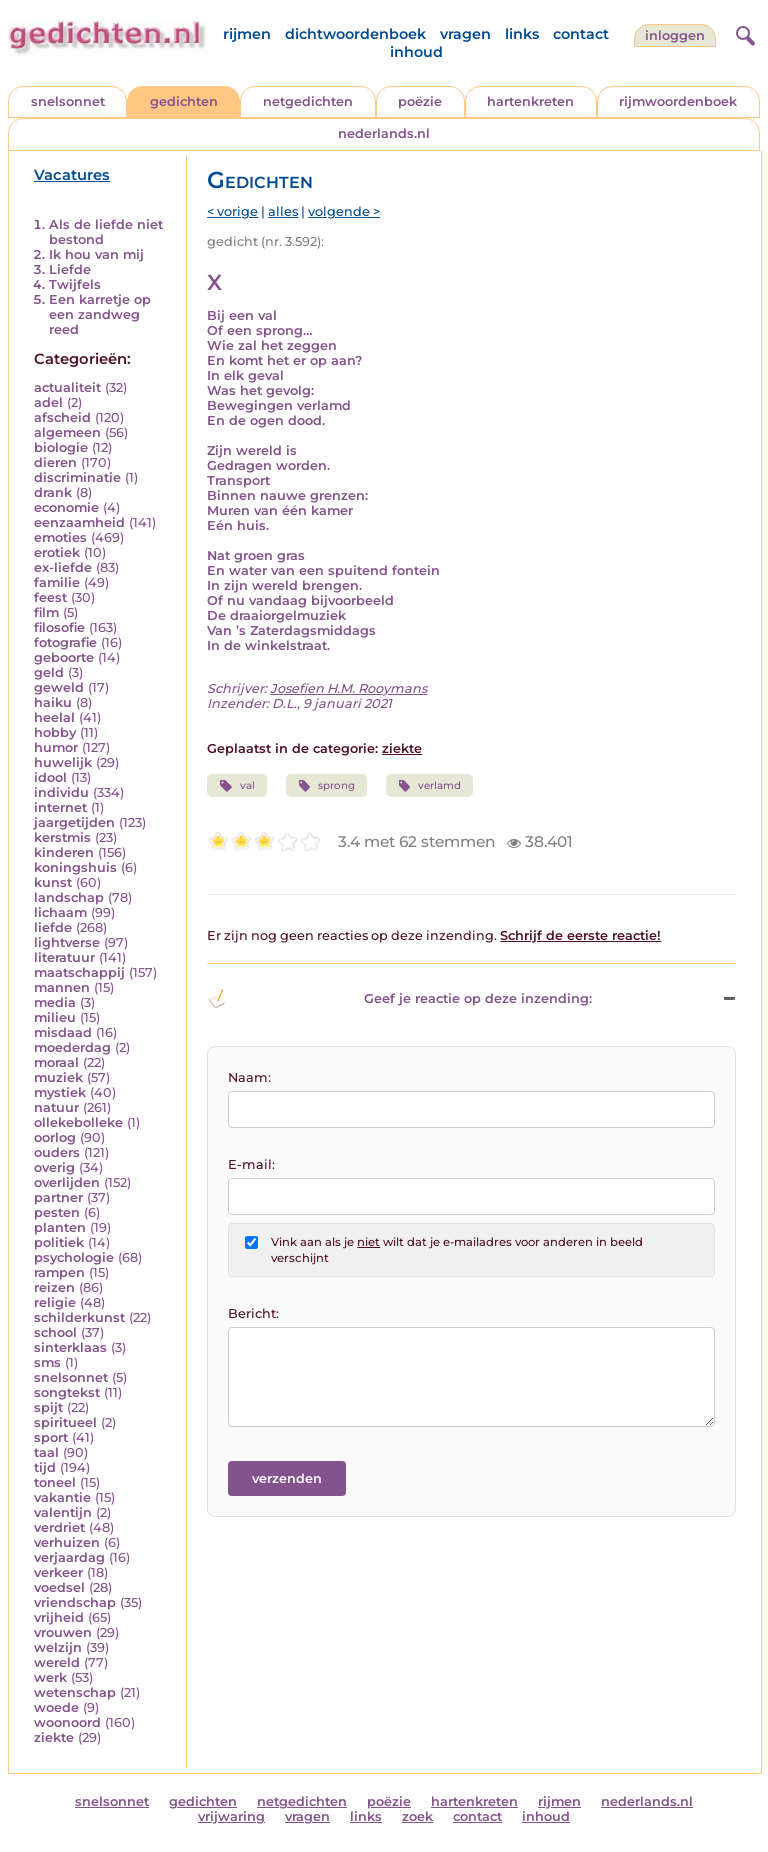 Image resolution: width=768 pixels, height=1852 pixels. Describe the element at coordinates (348, 688) in the screenshot. I see `Josefien H.M. Rooymans` at that location.